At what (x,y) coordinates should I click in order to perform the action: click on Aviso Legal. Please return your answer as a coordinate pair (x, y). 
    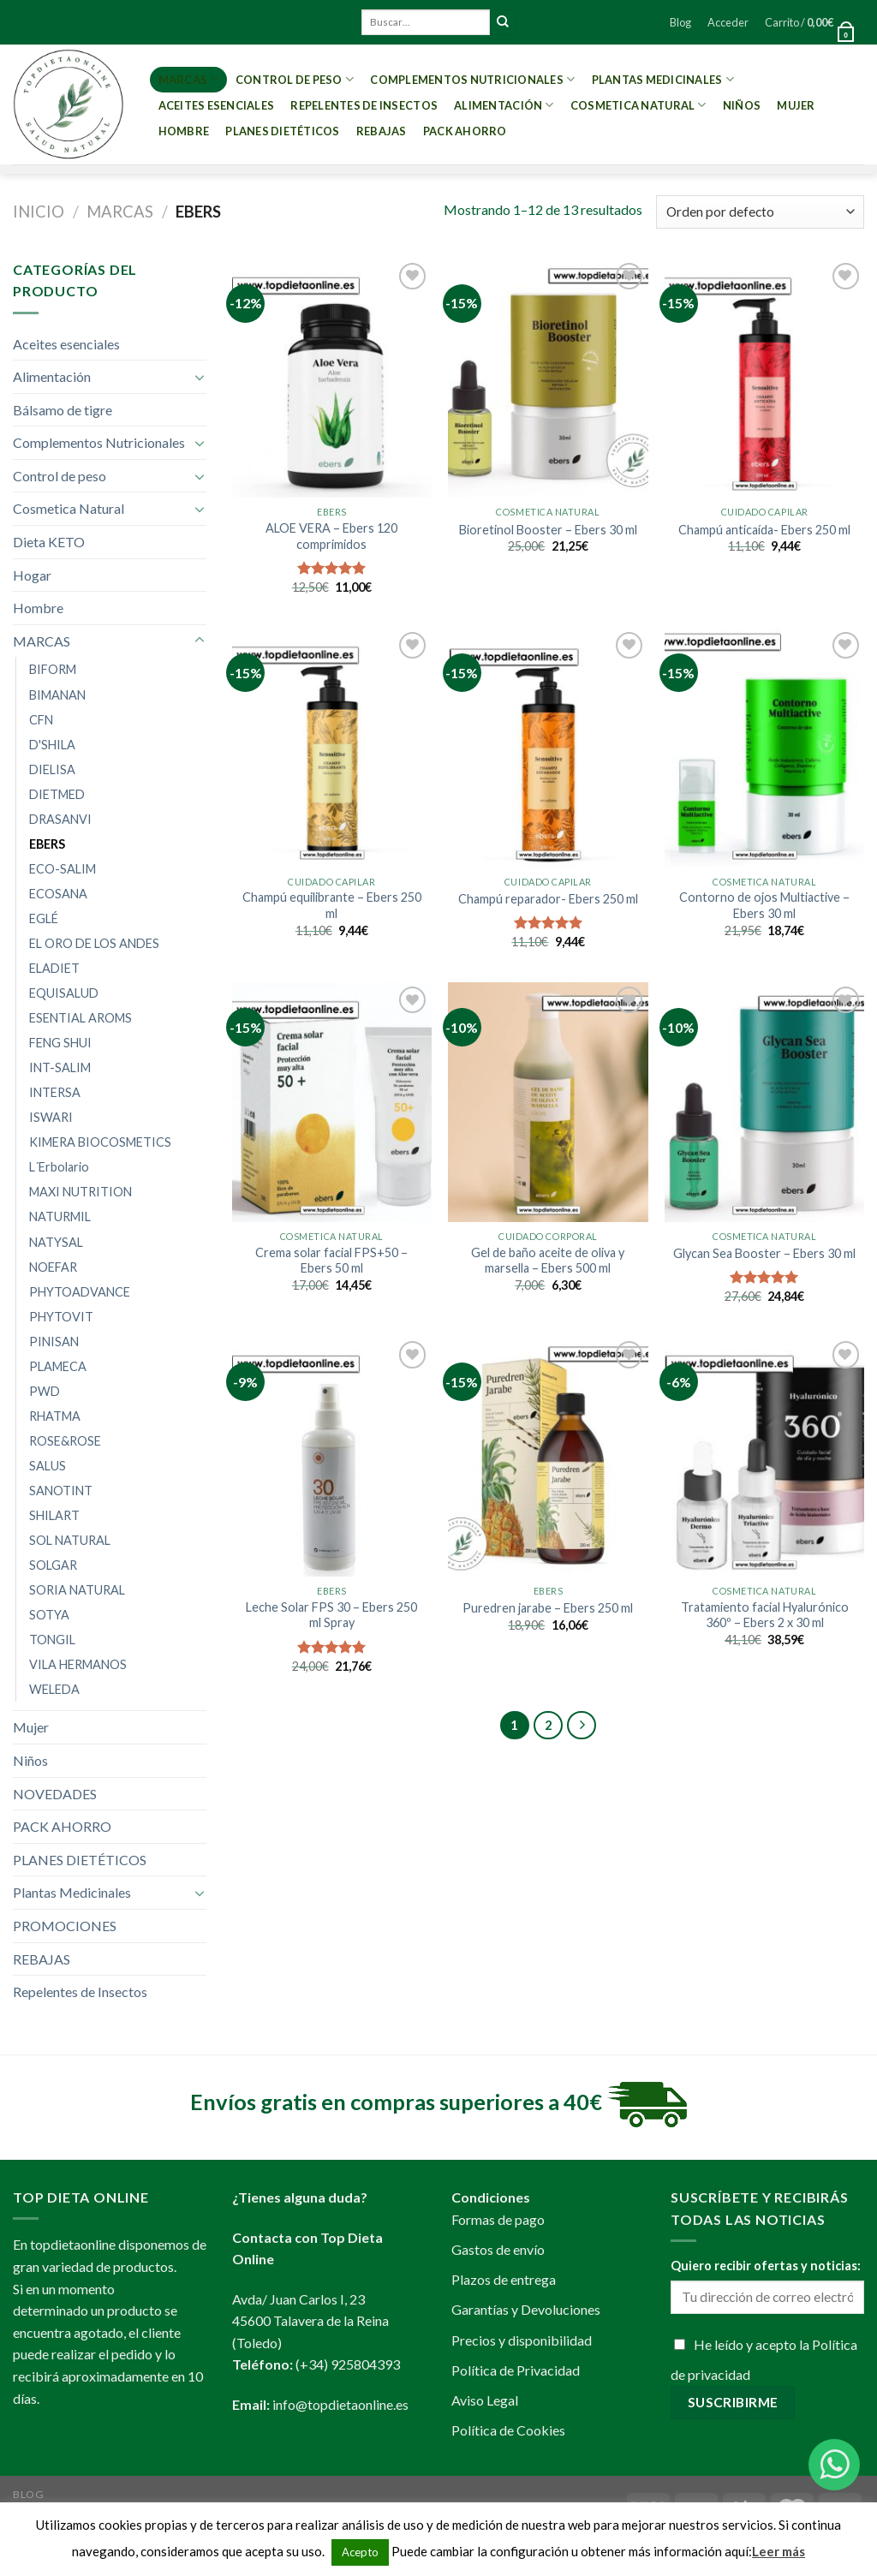
    Looking at the image, I should click on (484, 2400).